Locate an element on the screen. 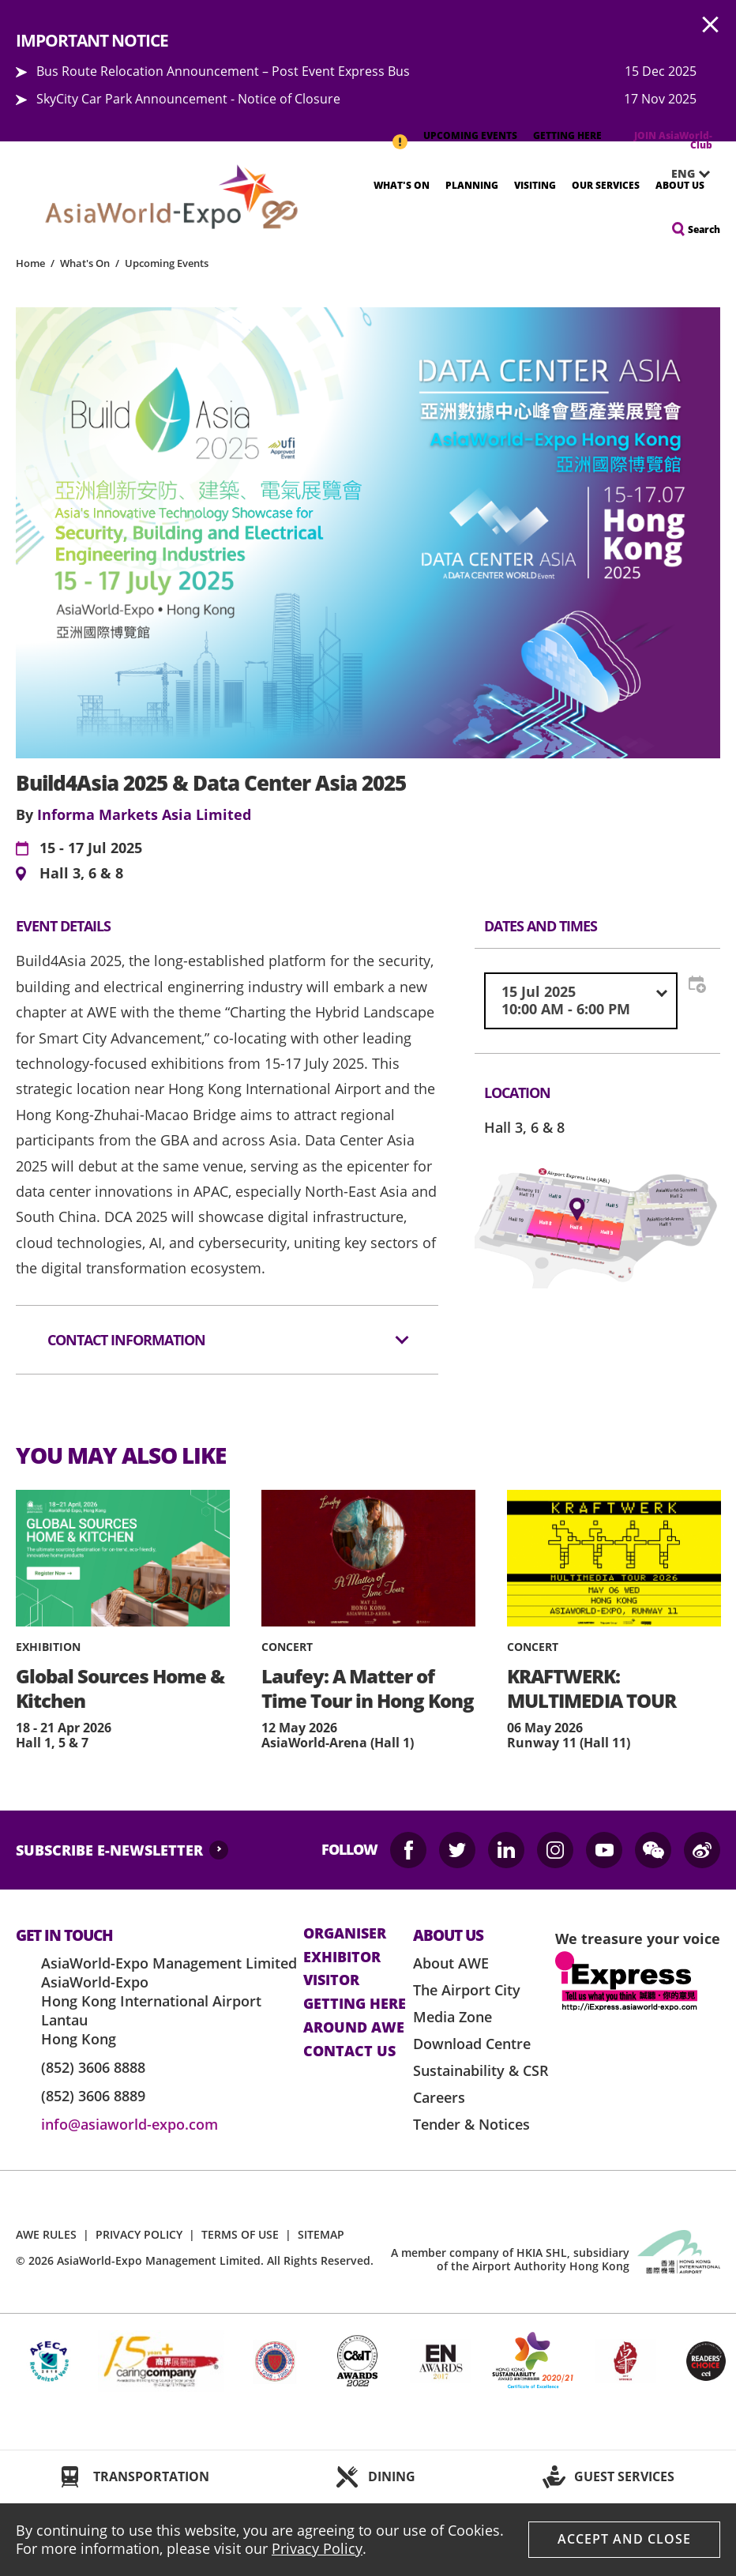 This screenshot has width=736, height=2576. JOIN AsiaWorld-Club is located at coordinates (673, 140).